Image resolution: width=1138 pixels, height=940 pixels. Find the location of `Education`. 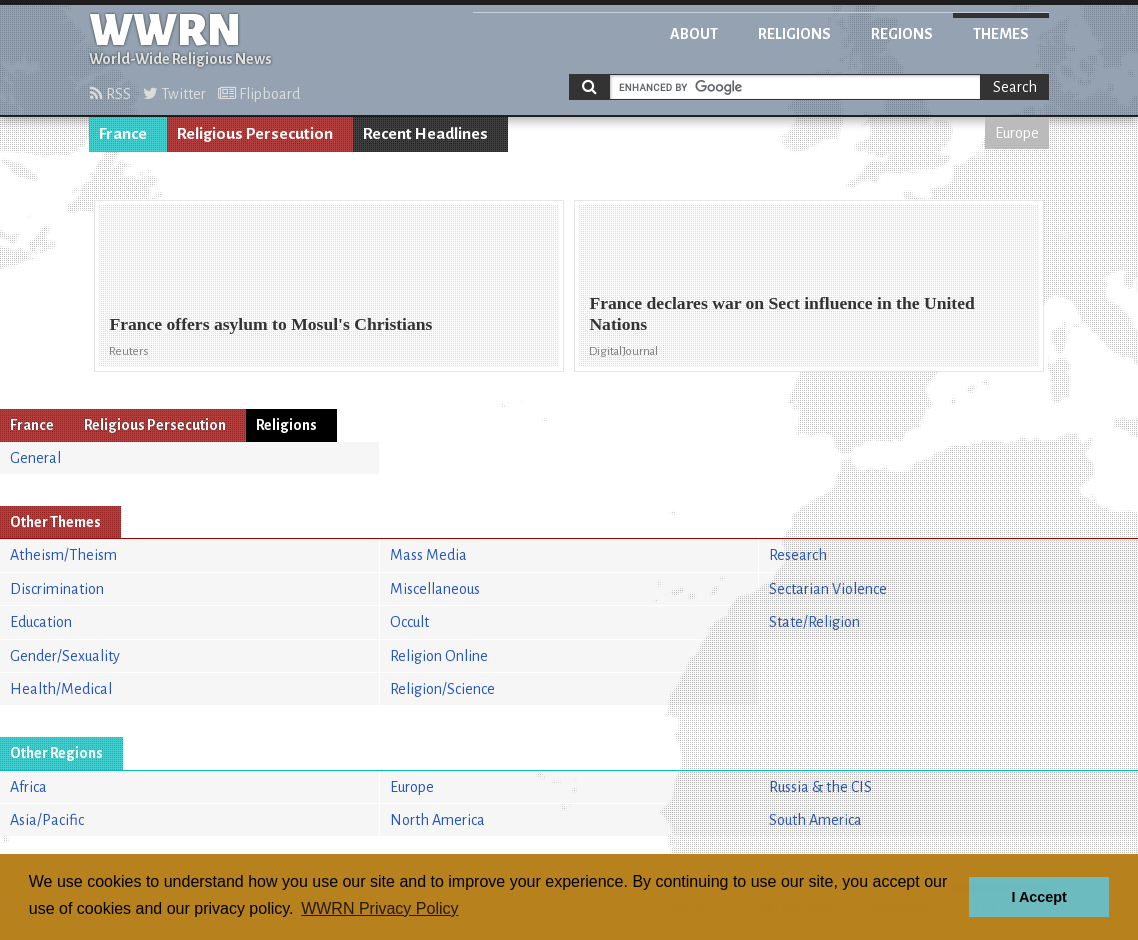

Education is located at coordinates (41, 622).